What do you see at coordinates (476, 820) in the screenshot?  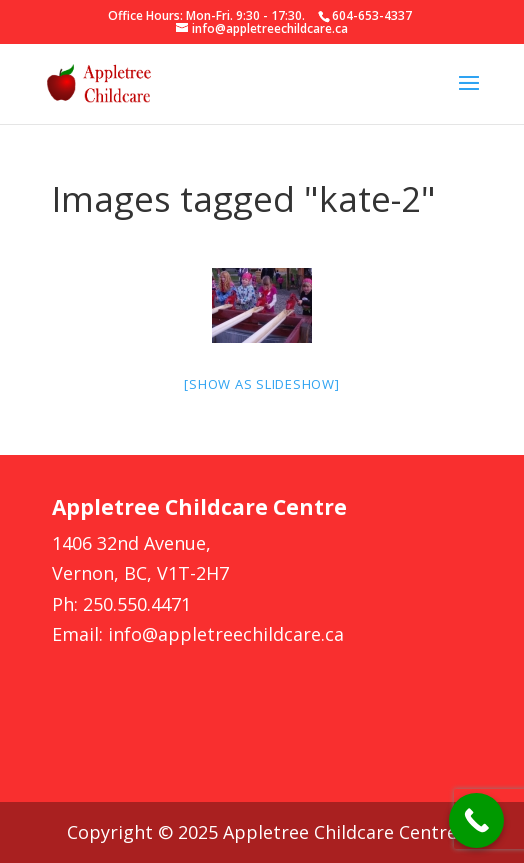 I see `[Call Now Button]` at bounding box center [476, 820].